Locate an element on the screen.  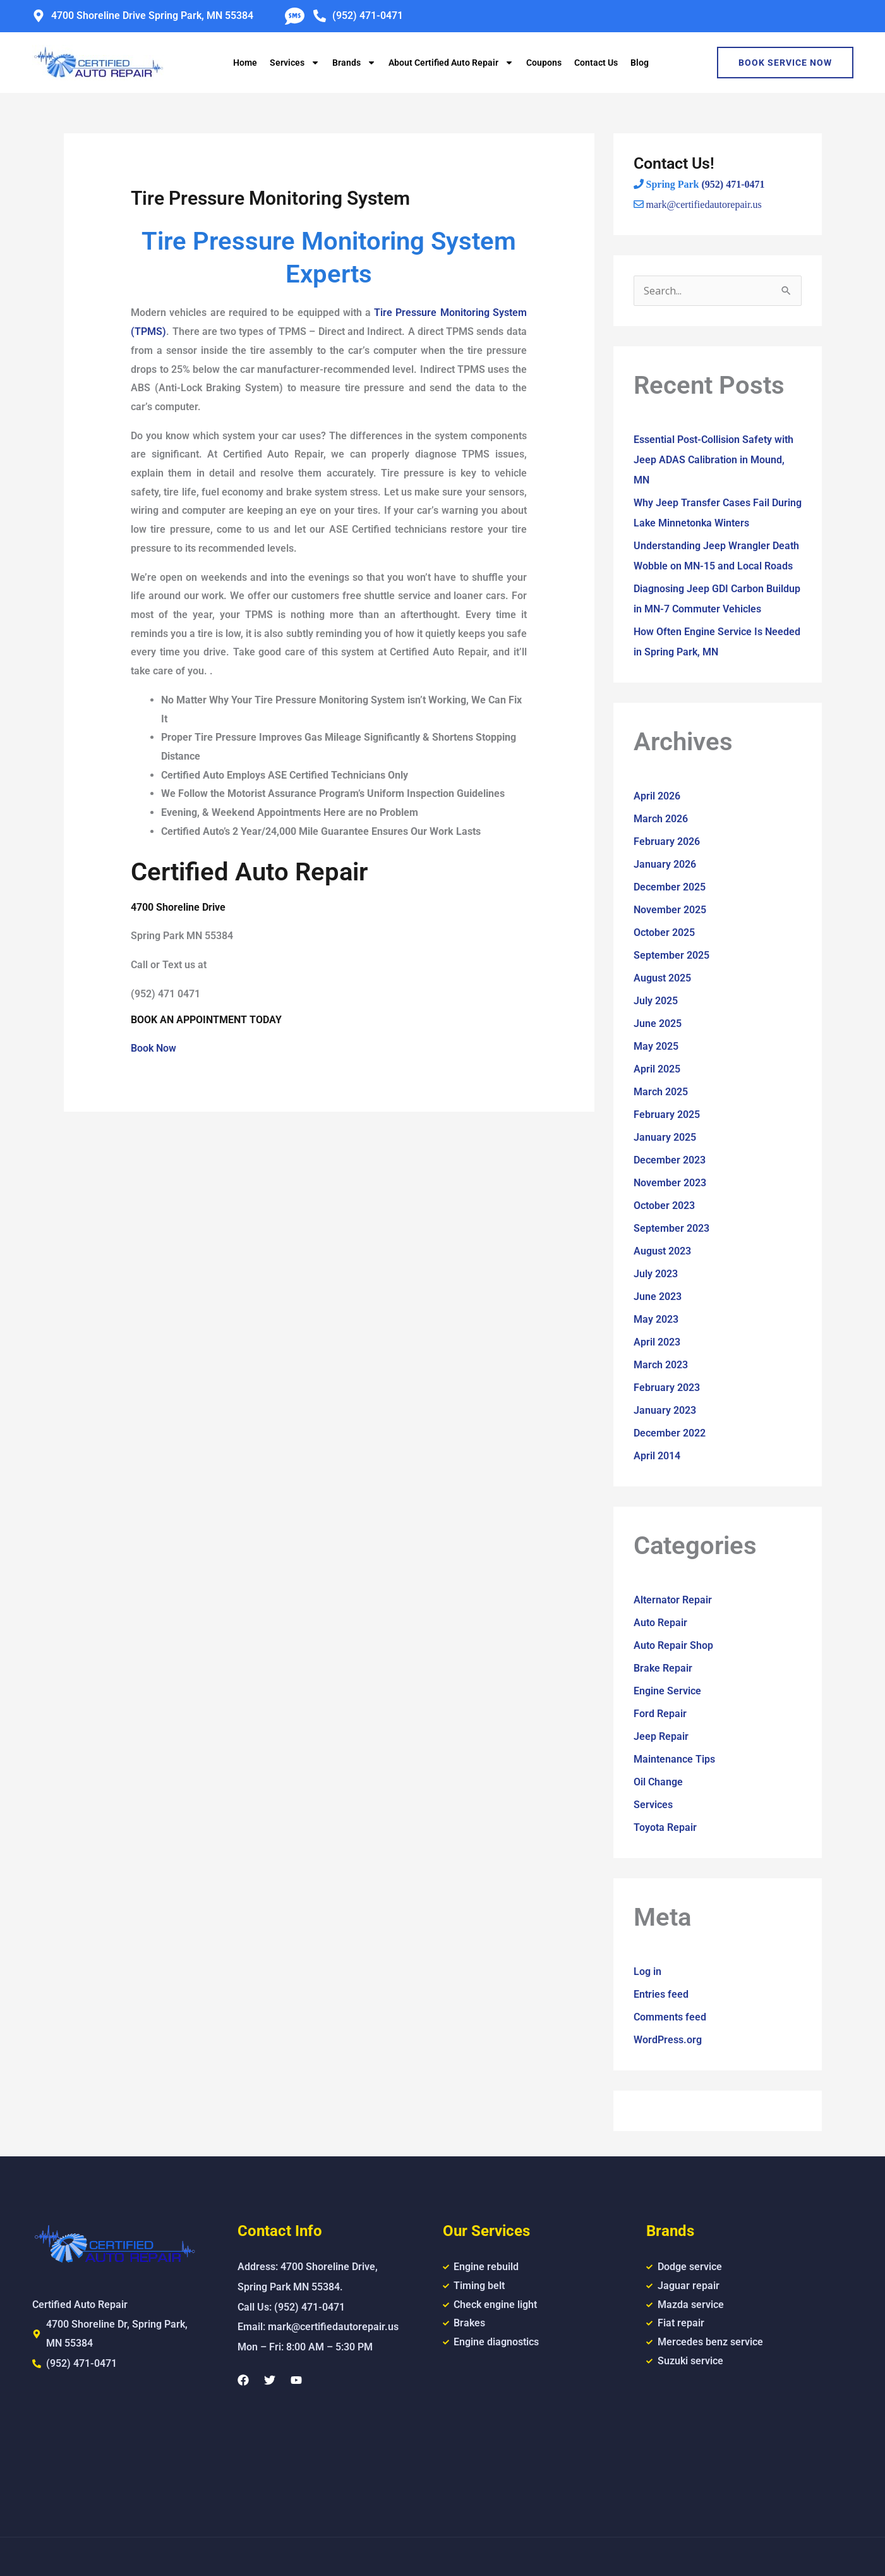
June 2025 is located at coordinates (658, 1024).